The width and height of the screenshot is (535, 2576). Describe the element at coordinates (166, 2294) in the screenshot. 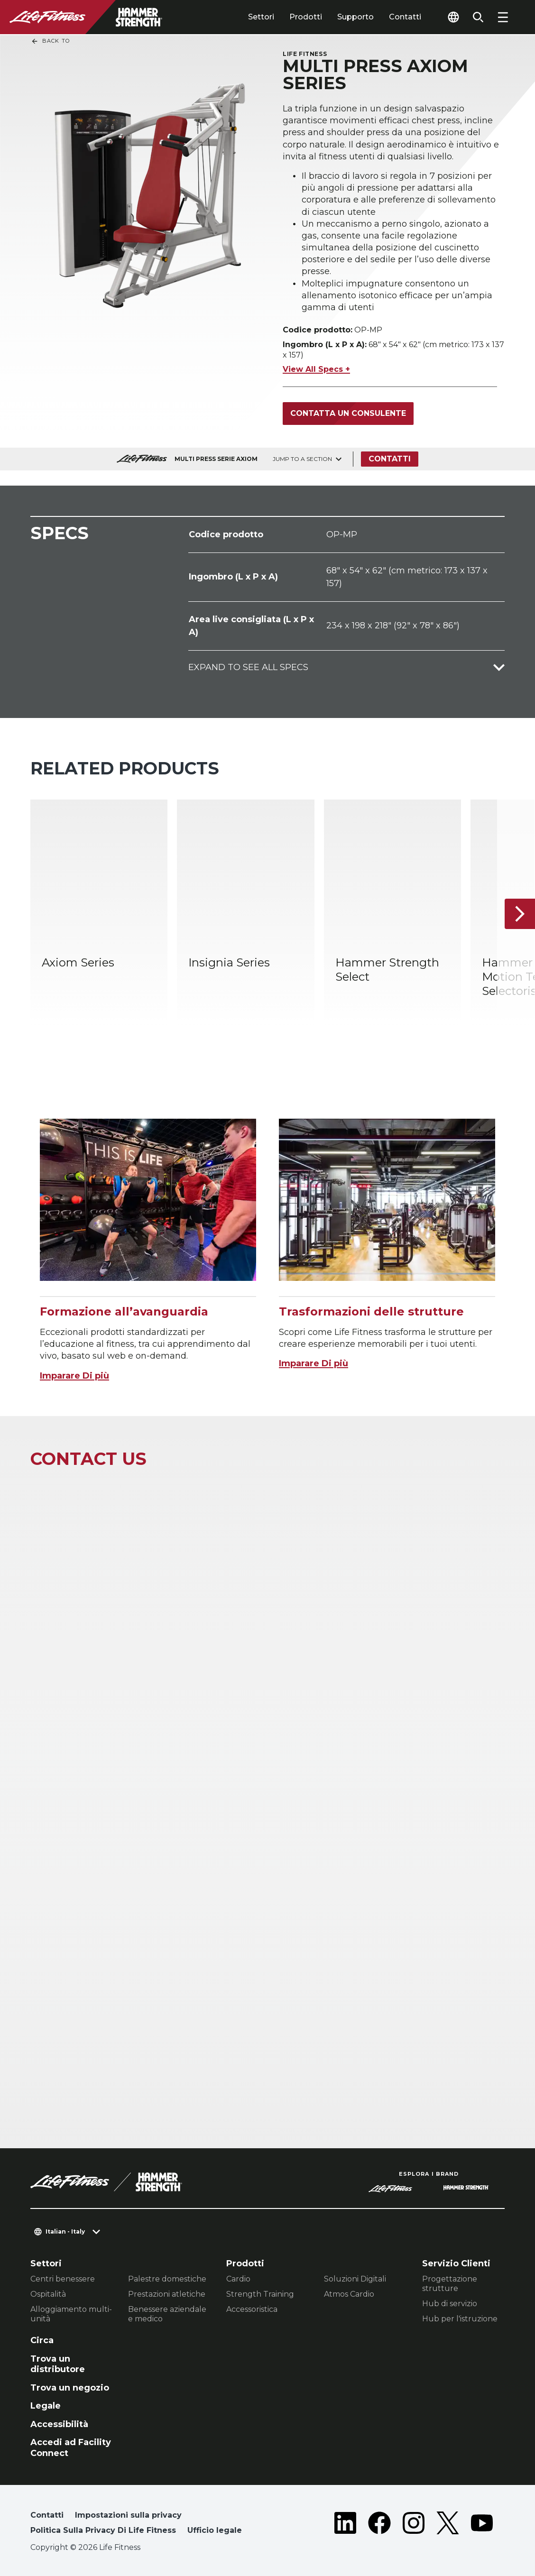

I see `Prestazioni atletiche` at that location.